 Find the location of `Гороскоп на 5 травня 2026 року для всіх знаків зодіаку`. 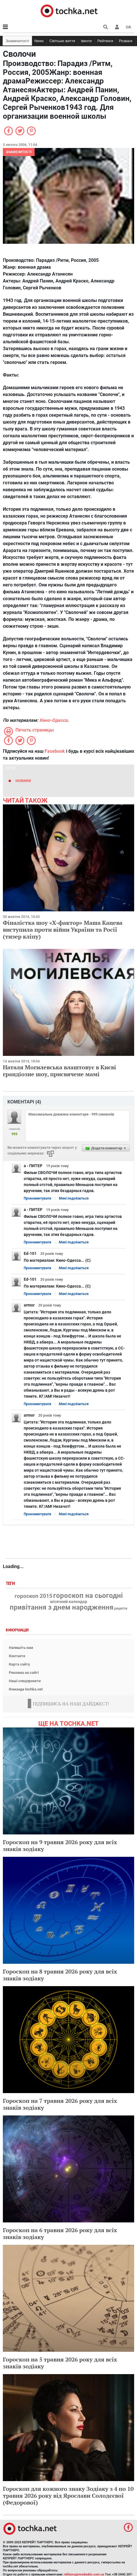

Гороскоп на 5 травня 2026 року для всіх знаків зодіаку is located at coordinates (60, 2362).